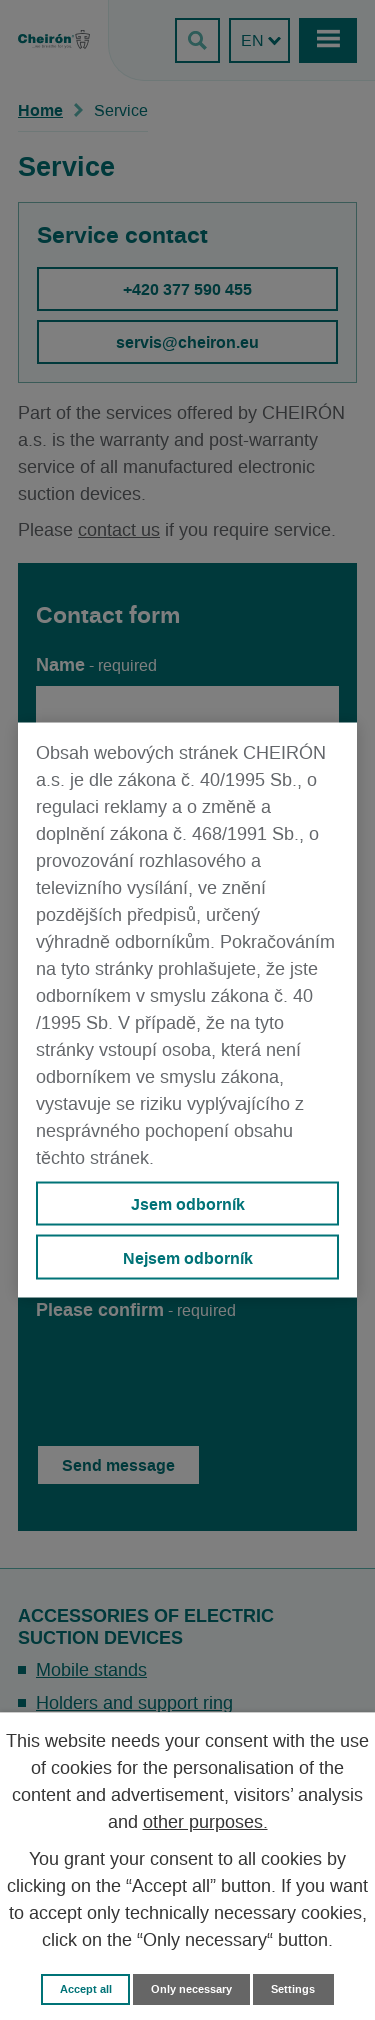  Describe the element at coordinates (293, 1989) in the screenshot. I see `Settings` at that location.